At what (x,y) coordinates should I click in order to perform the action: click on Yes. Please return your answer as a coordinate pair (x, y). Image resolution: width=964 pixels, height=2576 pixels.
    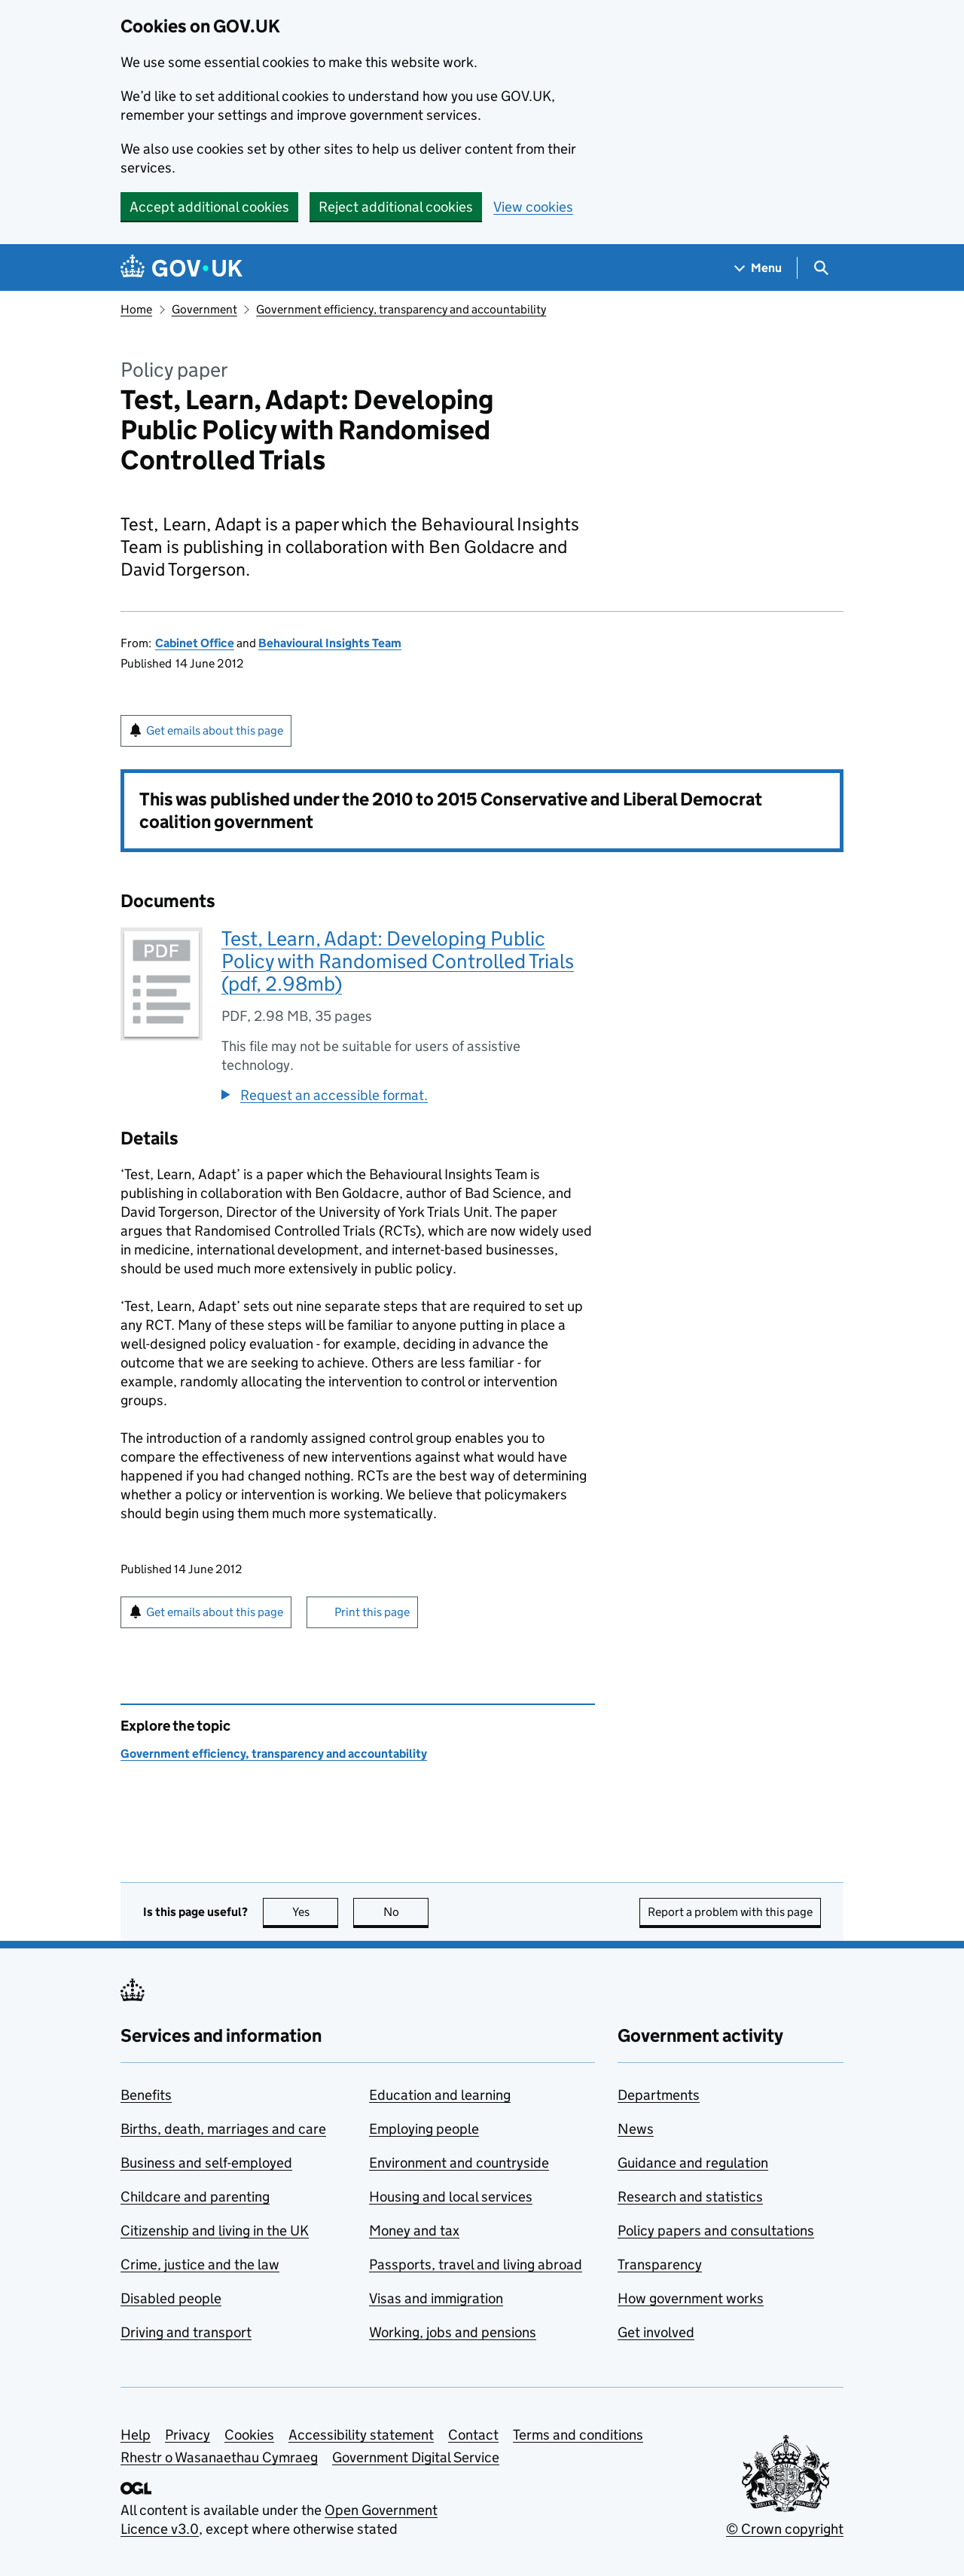
    Looking at the image, I should click on (315, 1912).